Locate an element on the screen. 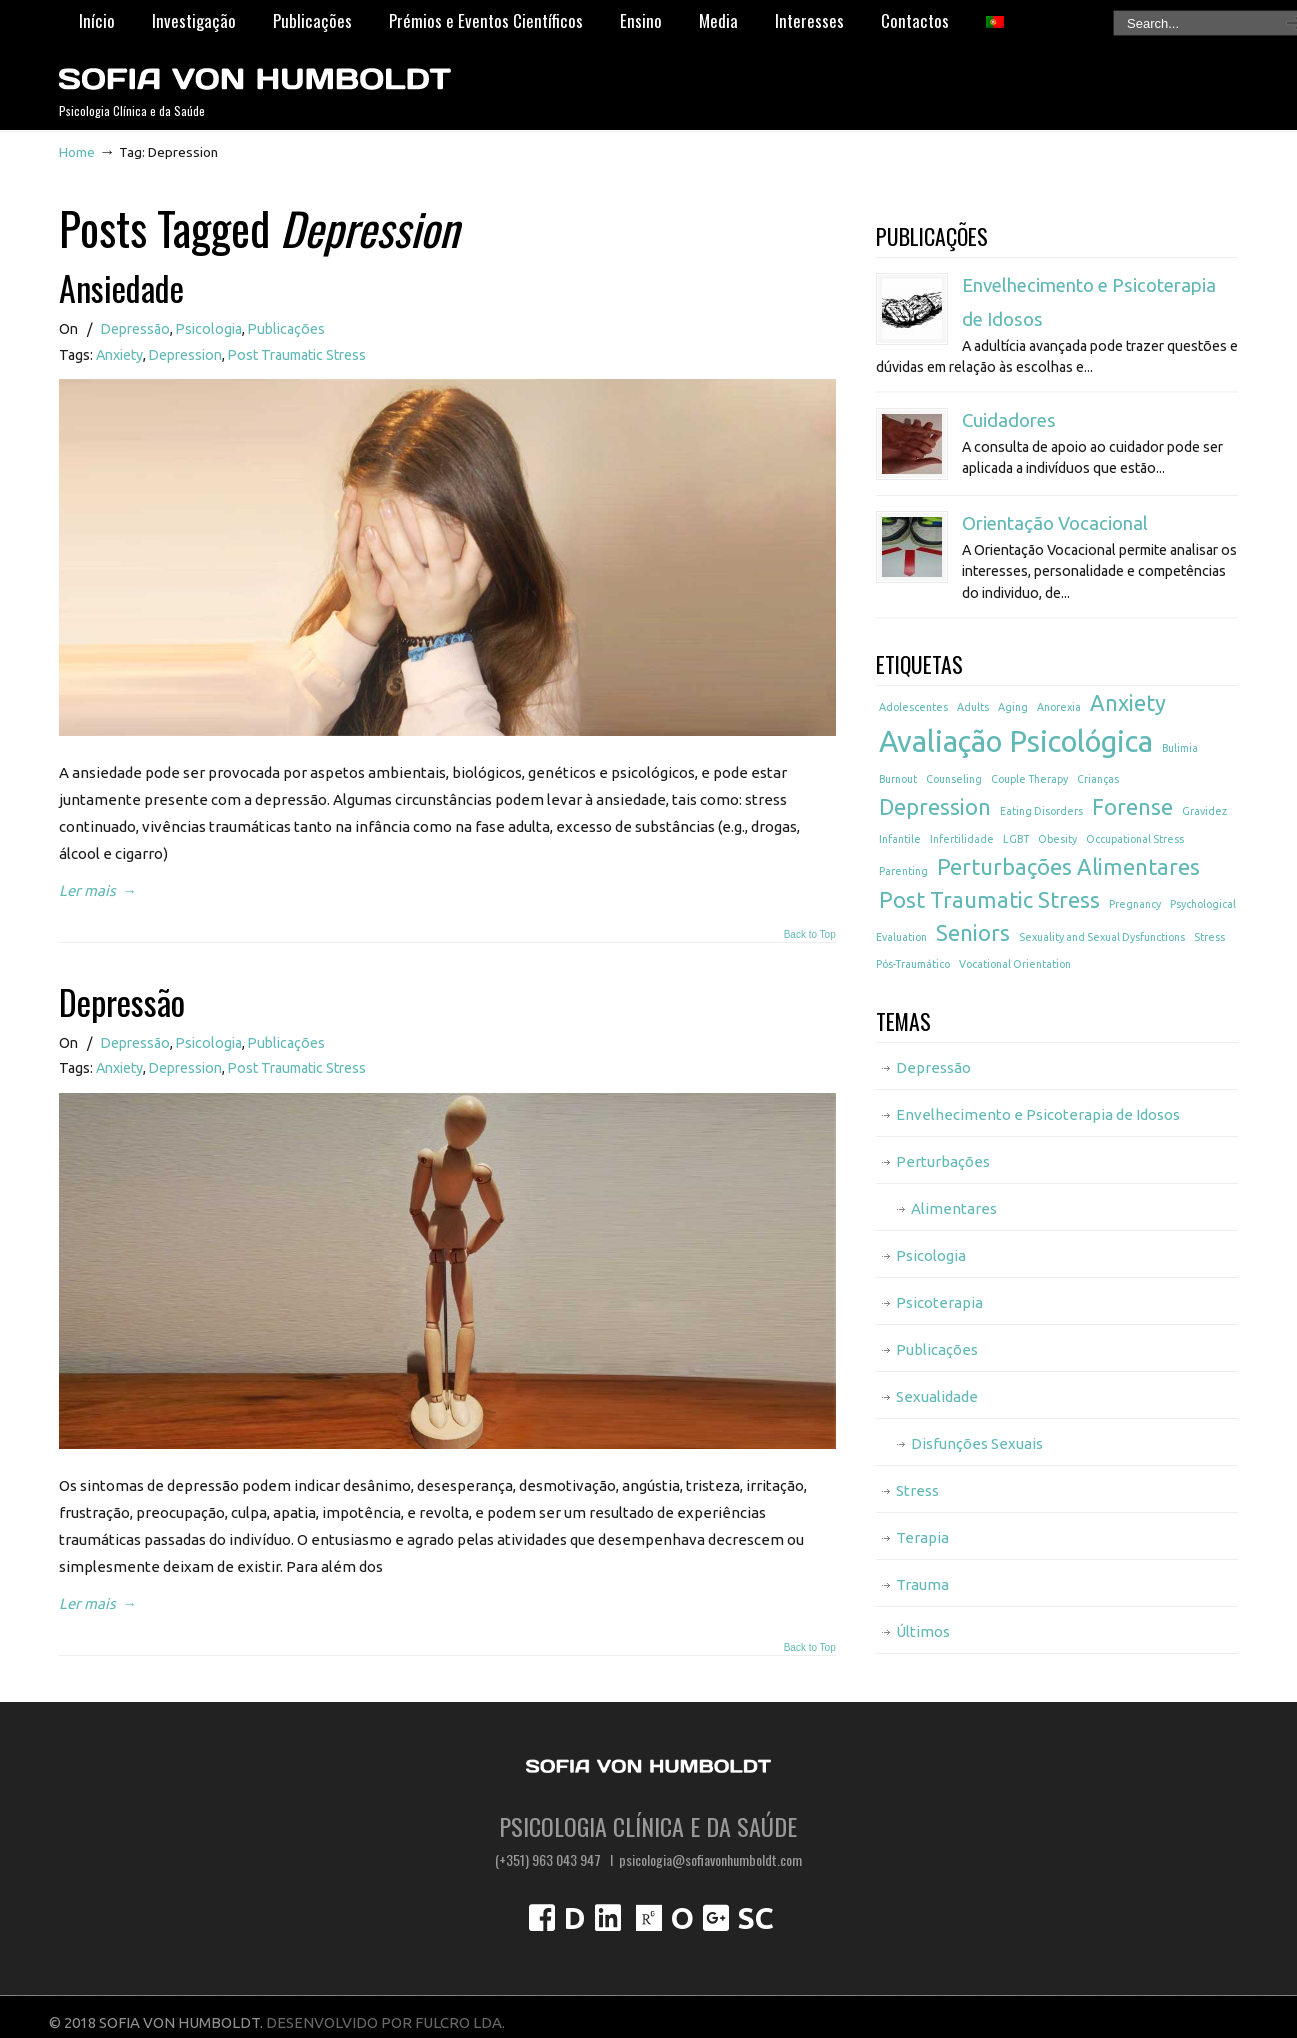  Anxiety [Anxiety (2 itens)] is located at coordinates (1128, 703).